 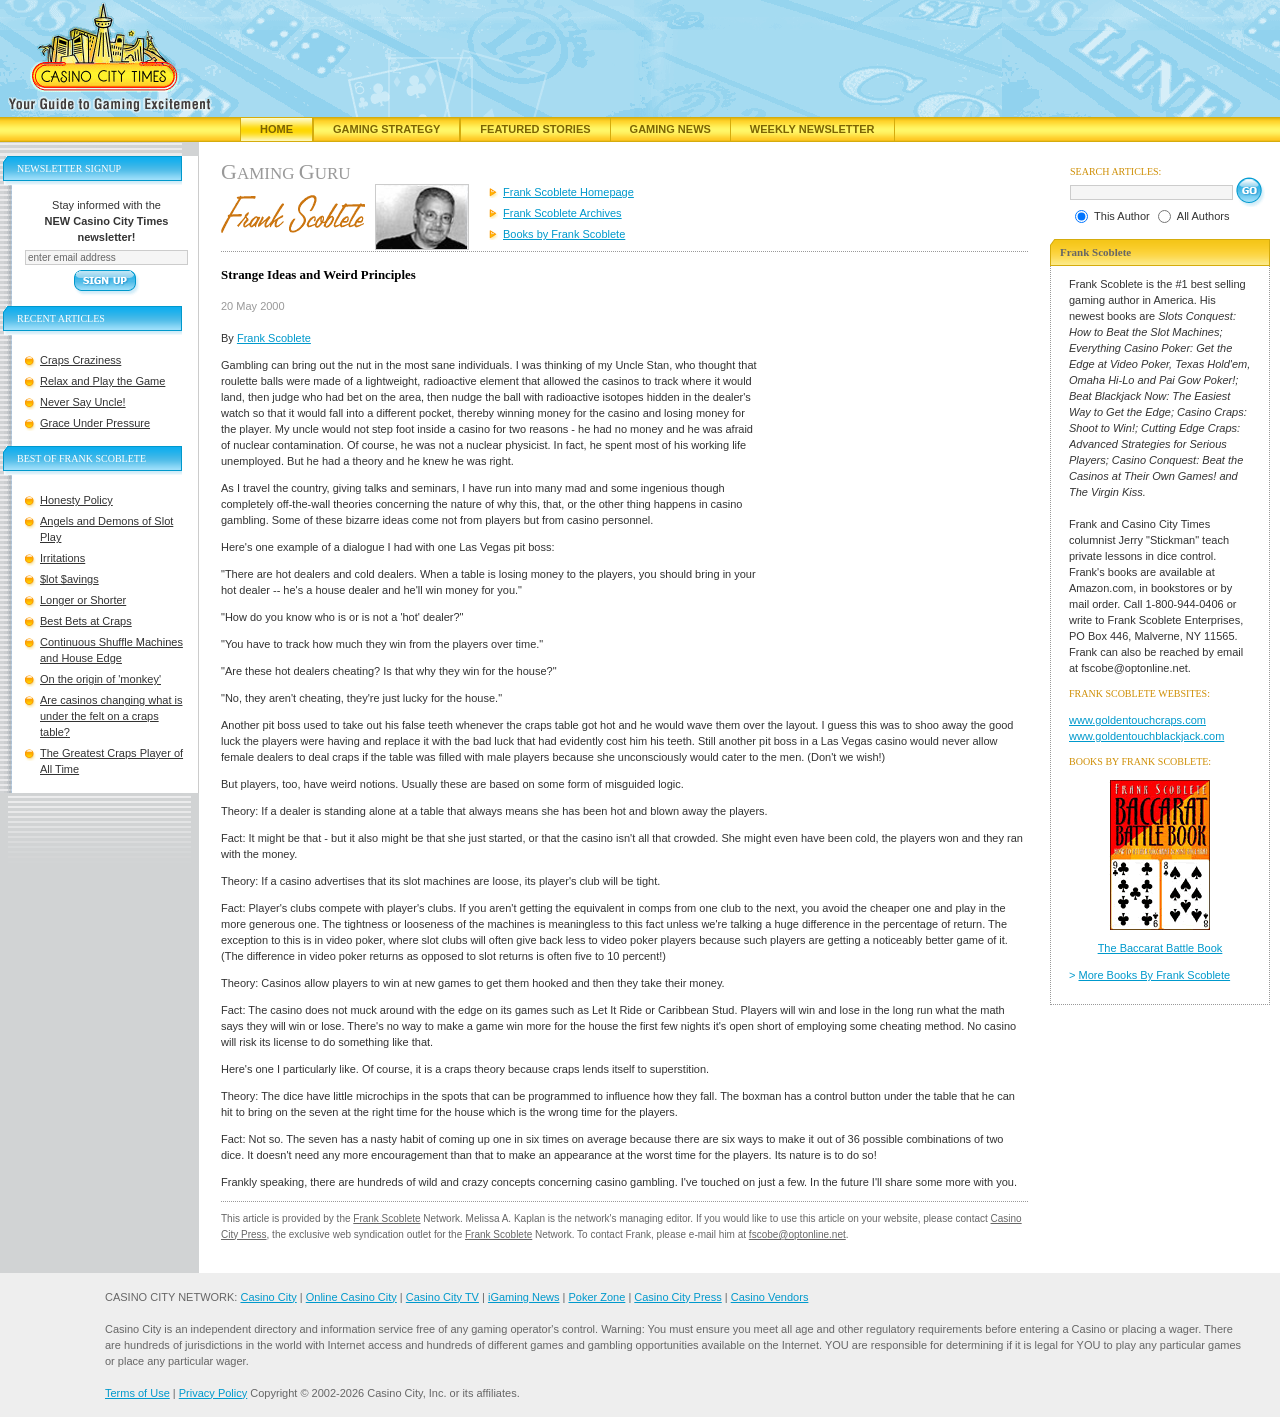 I want to click on The Baccarat Battle Book, so click(x=1160, y=948).